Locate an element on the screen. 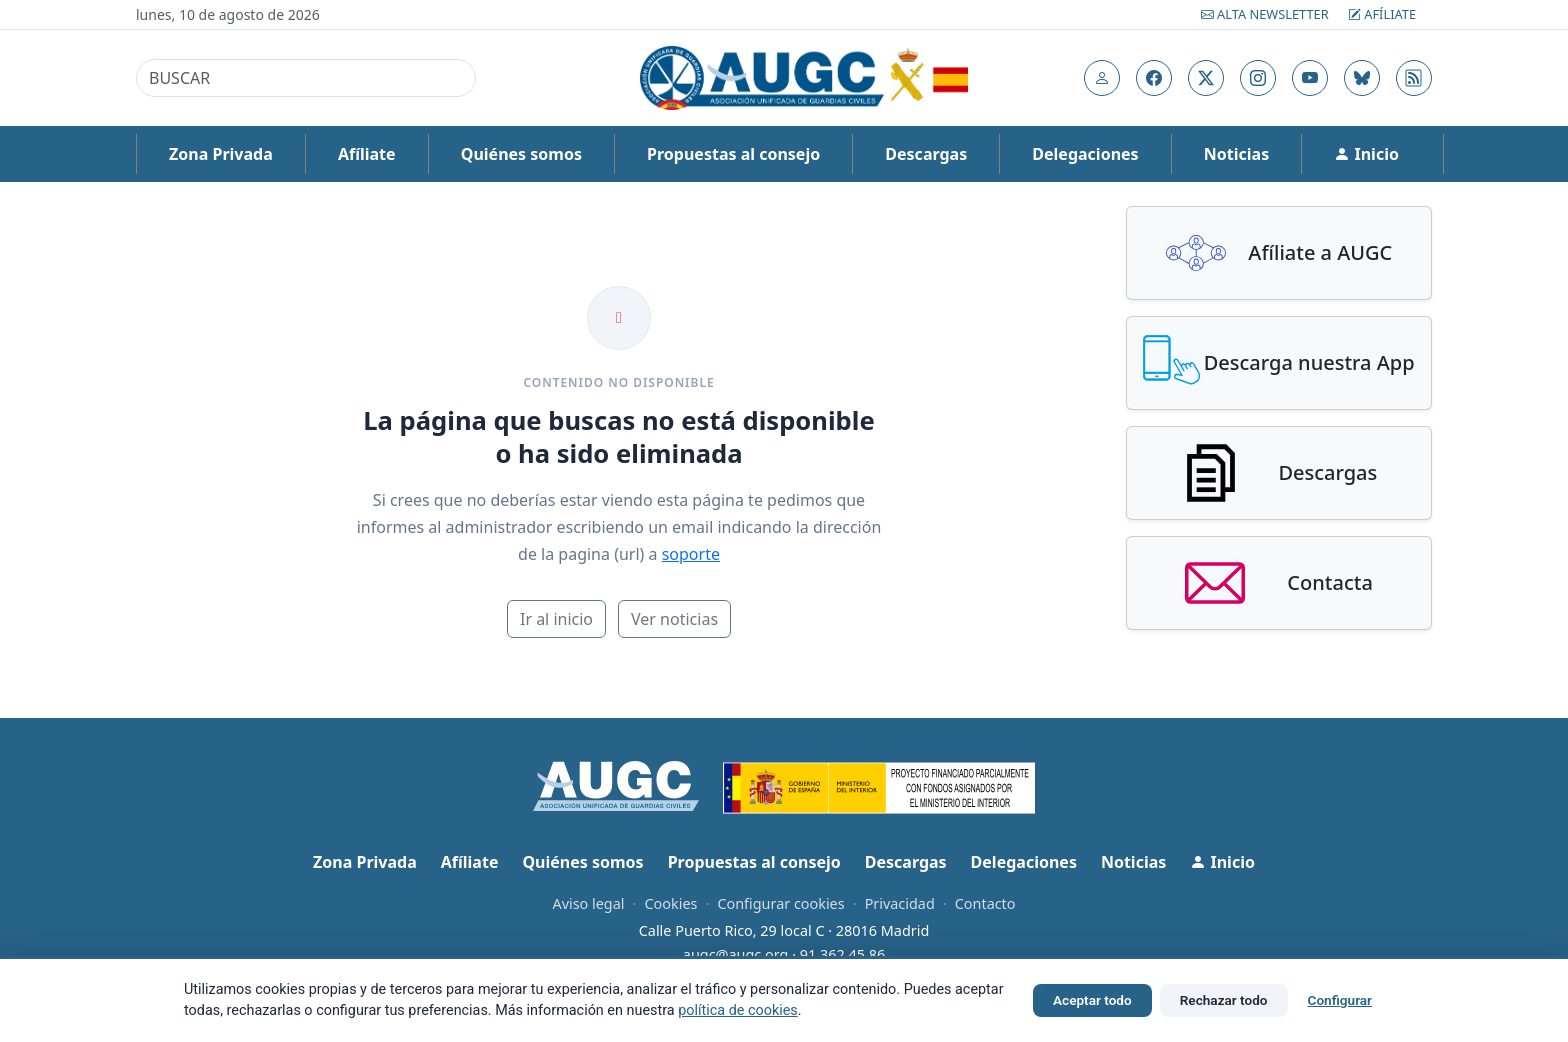 Image resolution: width=1568 pixels, height=1042 pixels. Aceptar todo is located at coordinates (1092, 1000).